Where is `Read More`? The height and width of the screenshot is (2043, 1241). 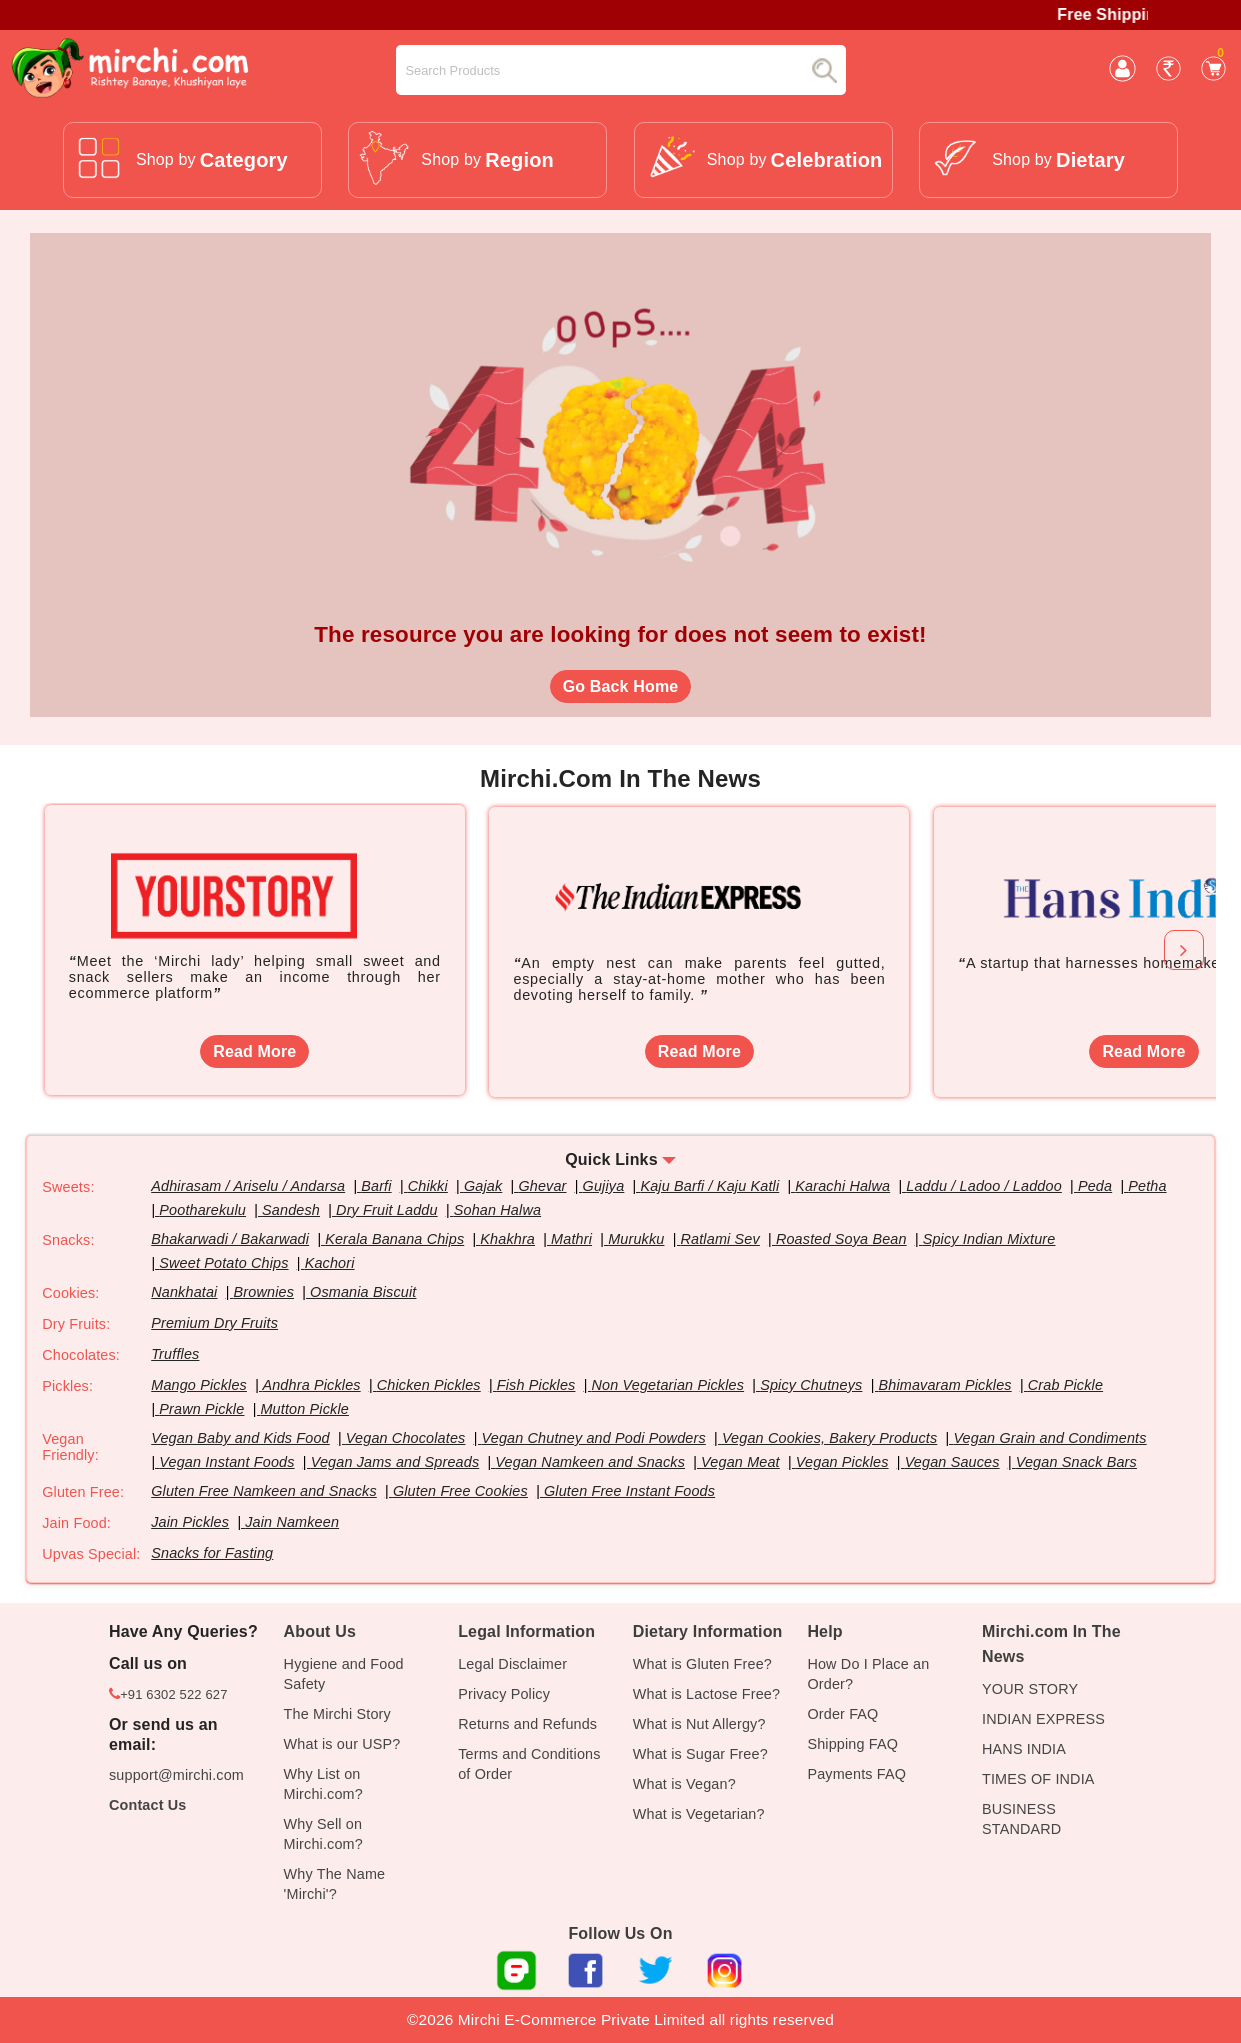
Read More is located at coordinates (254, 1051).